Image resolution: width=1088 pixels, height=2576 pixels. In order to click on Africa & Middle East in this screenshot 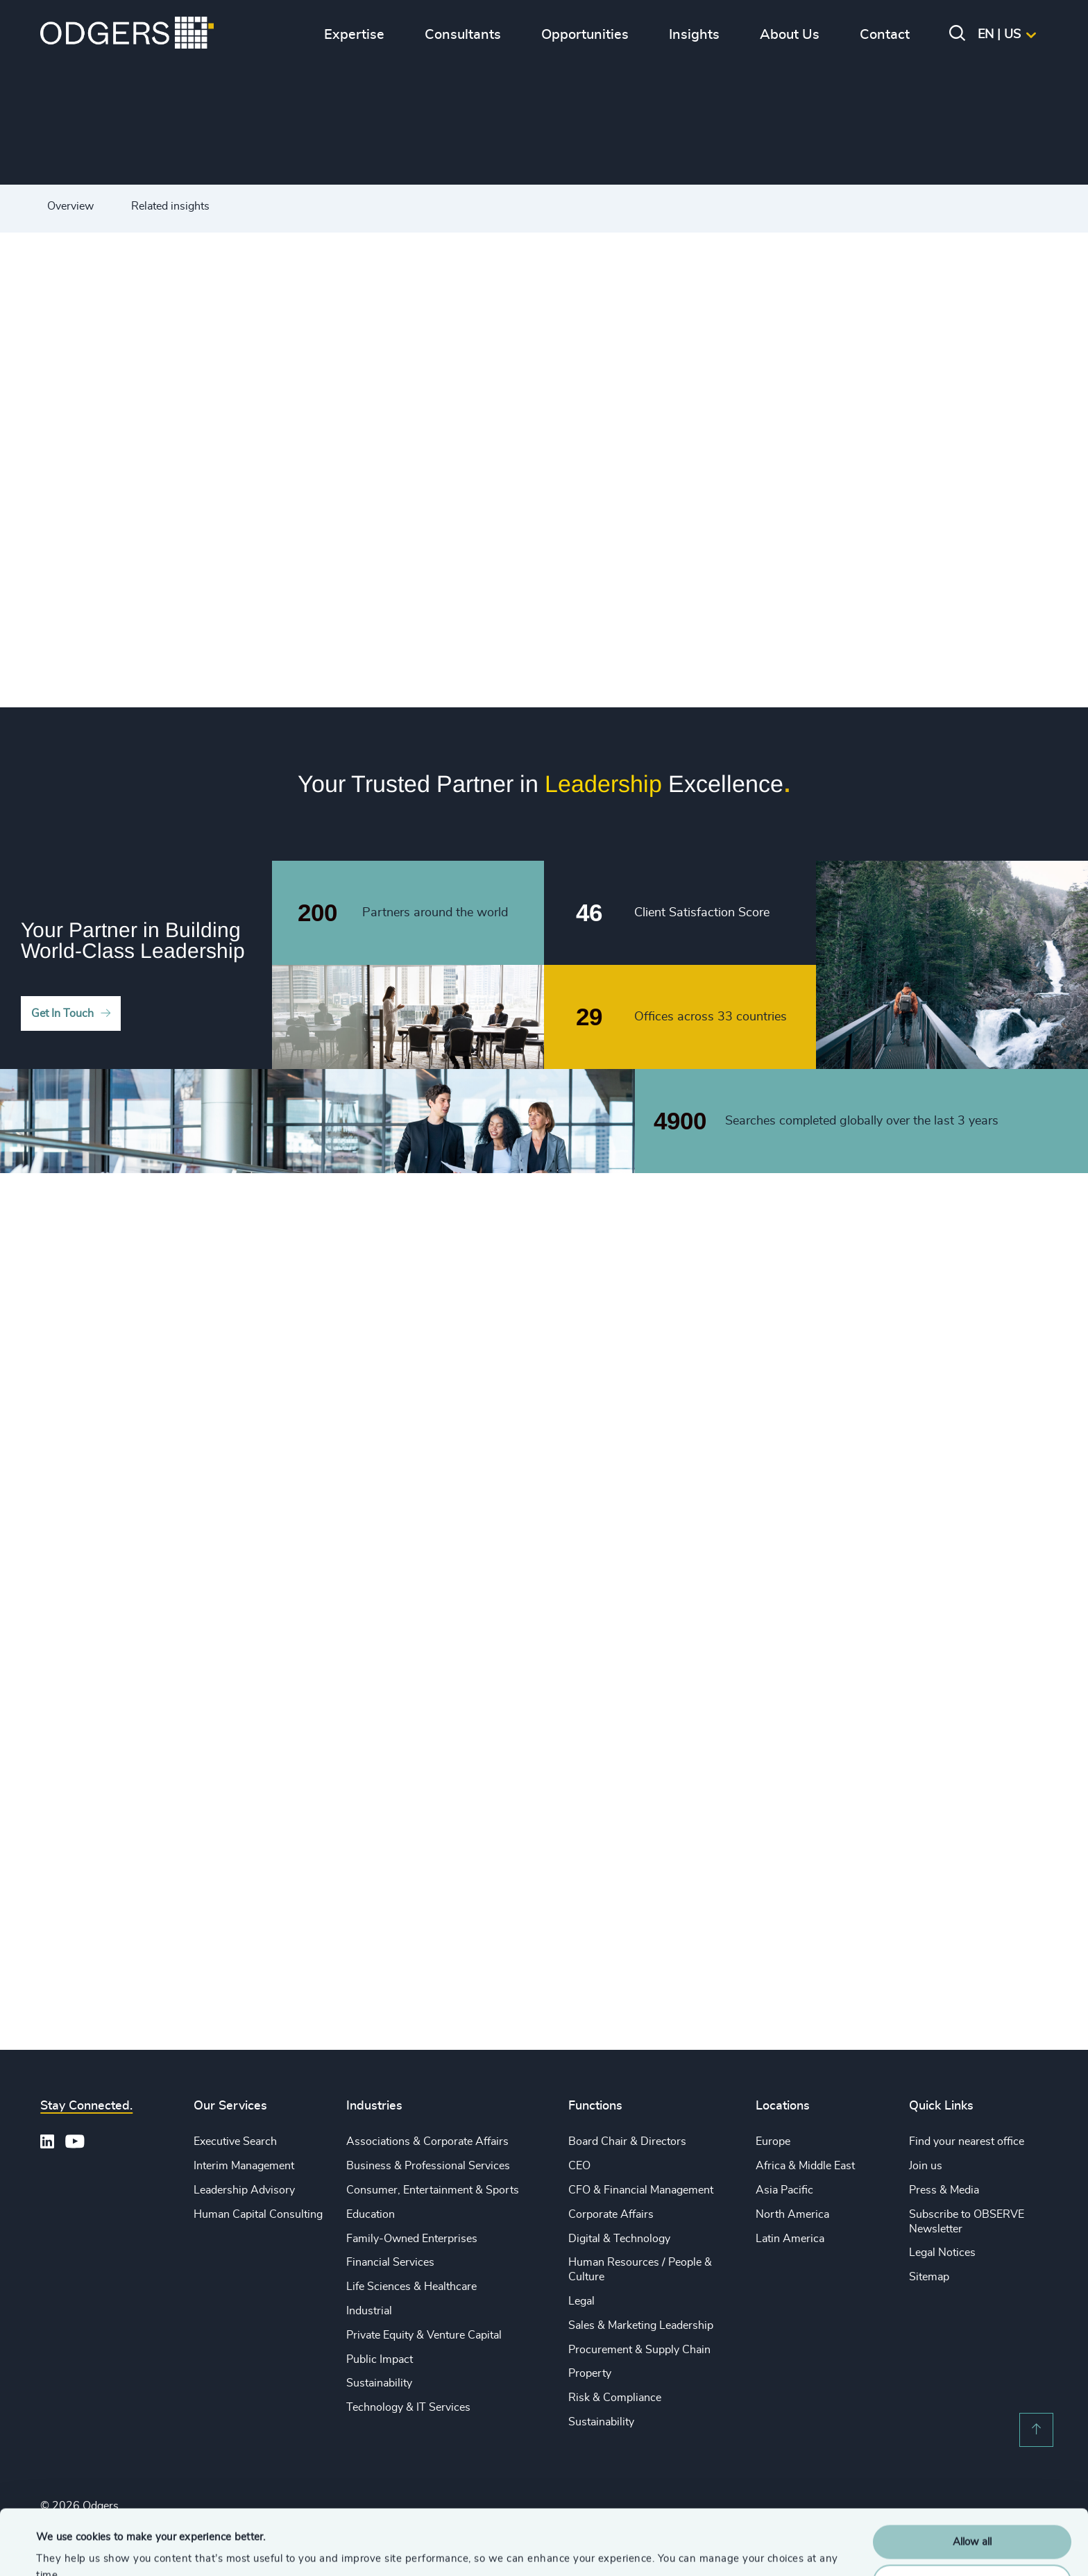, I will do `click(805, 2165)`.